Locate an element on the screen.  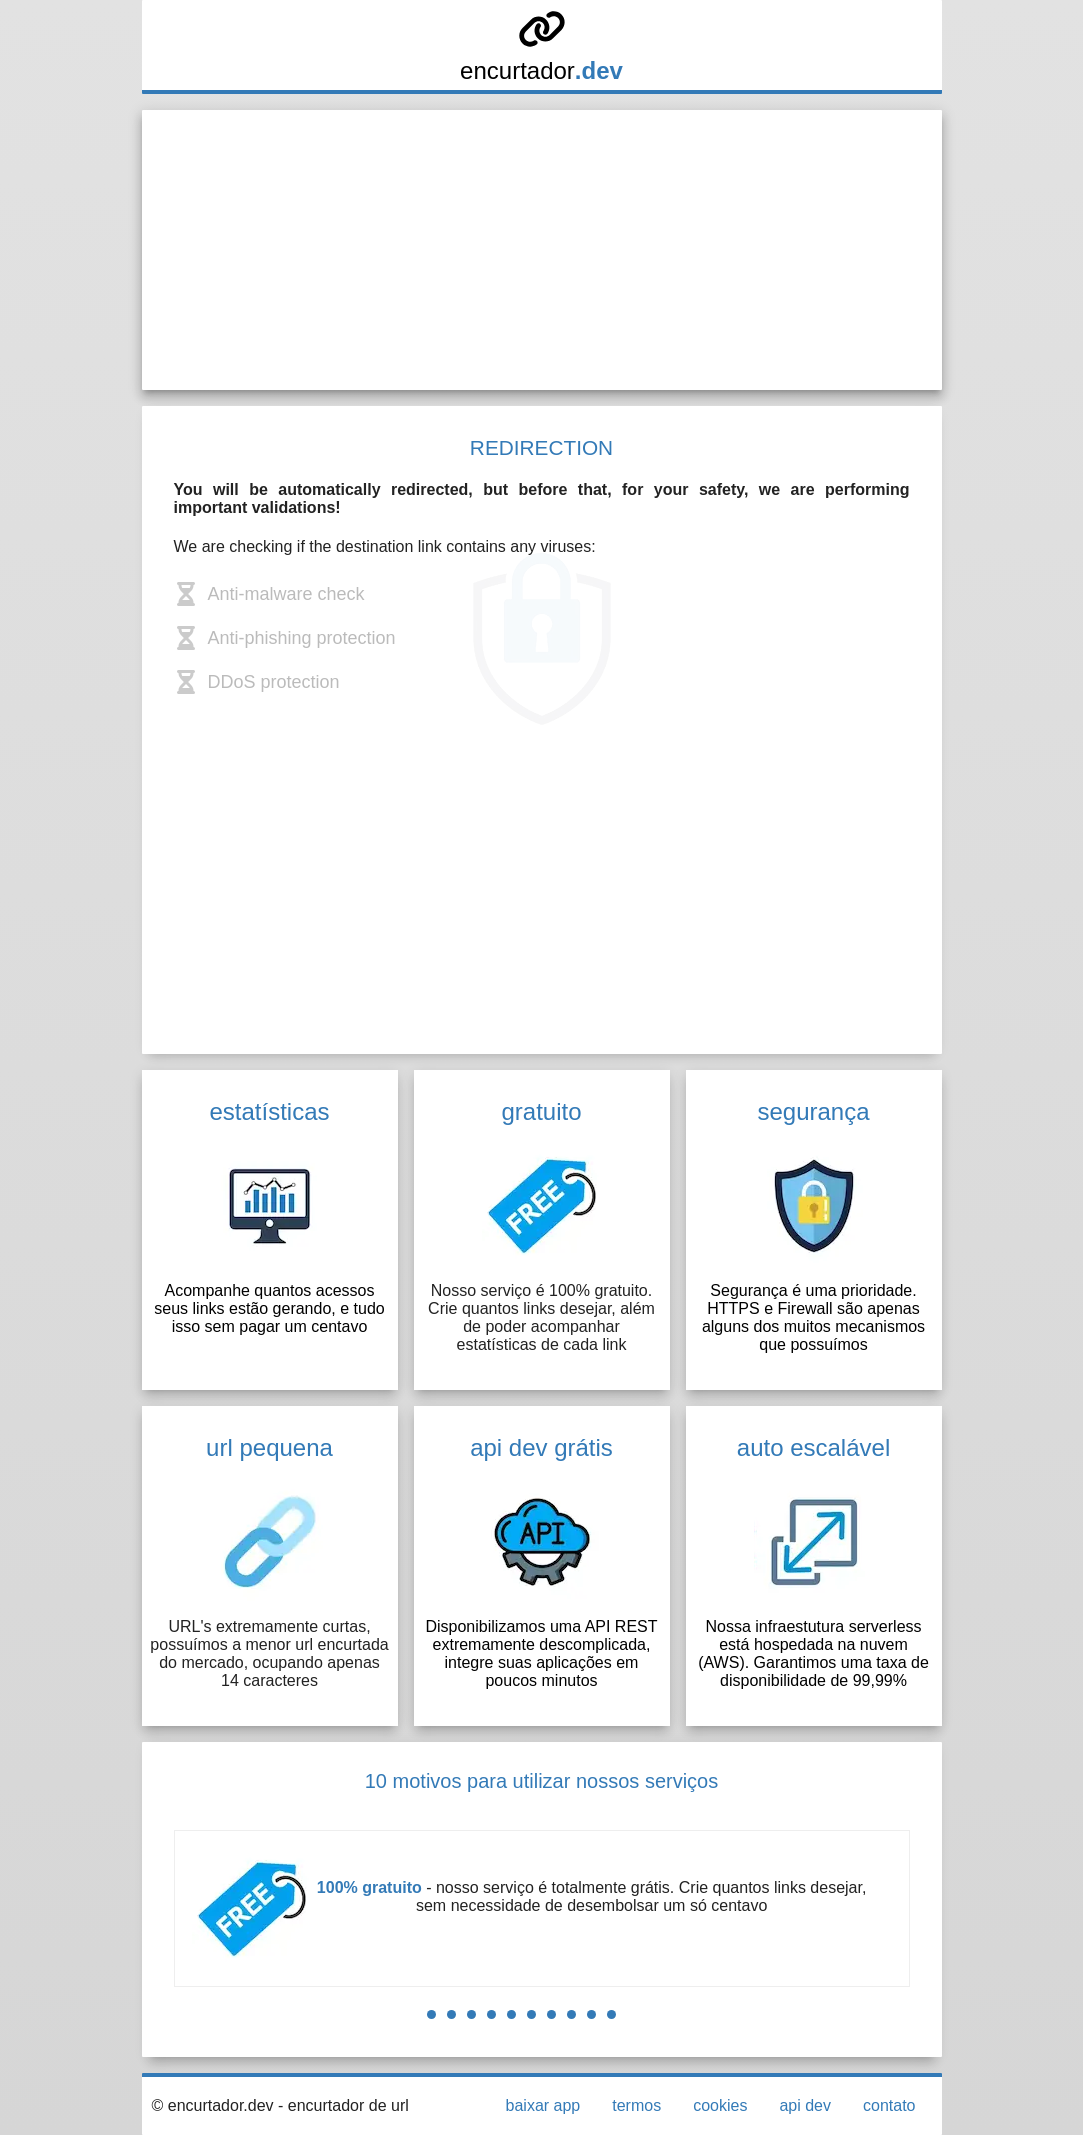
api dev is located at coordinates (805, 2105).